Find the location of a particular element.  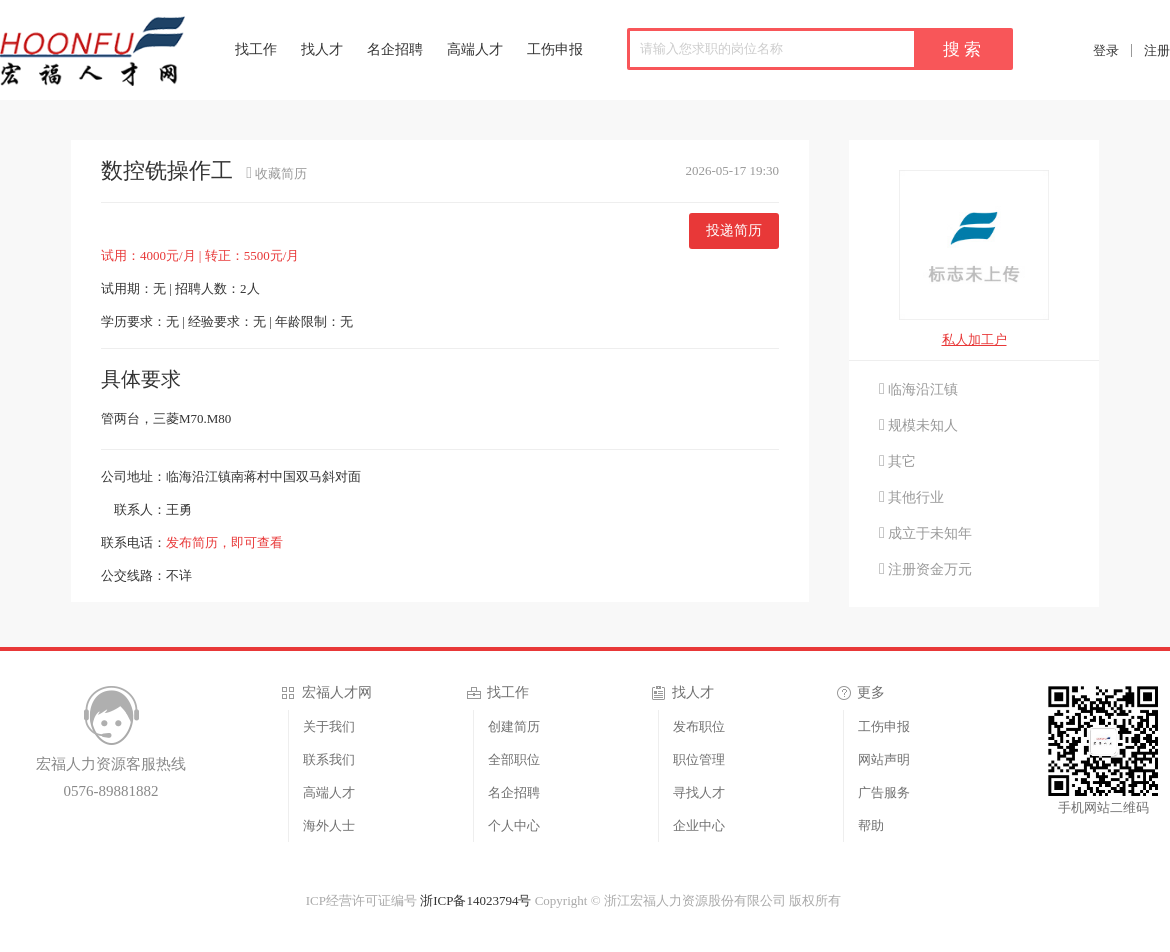

全部职位 is located at coordinates (514, 759).